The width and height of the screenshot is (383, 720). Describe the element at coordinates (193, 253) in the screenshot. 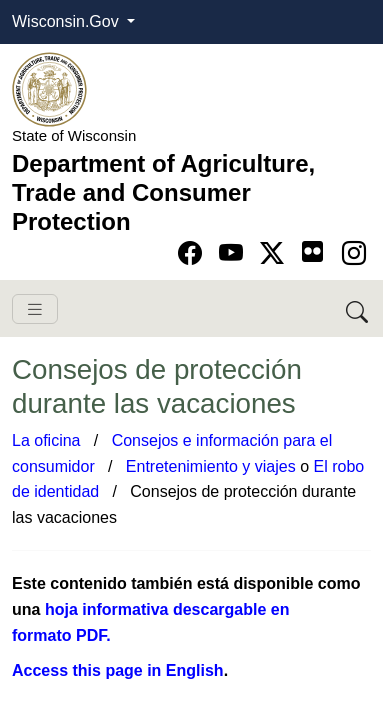

I see `[Go to Facebook page]` at that location.